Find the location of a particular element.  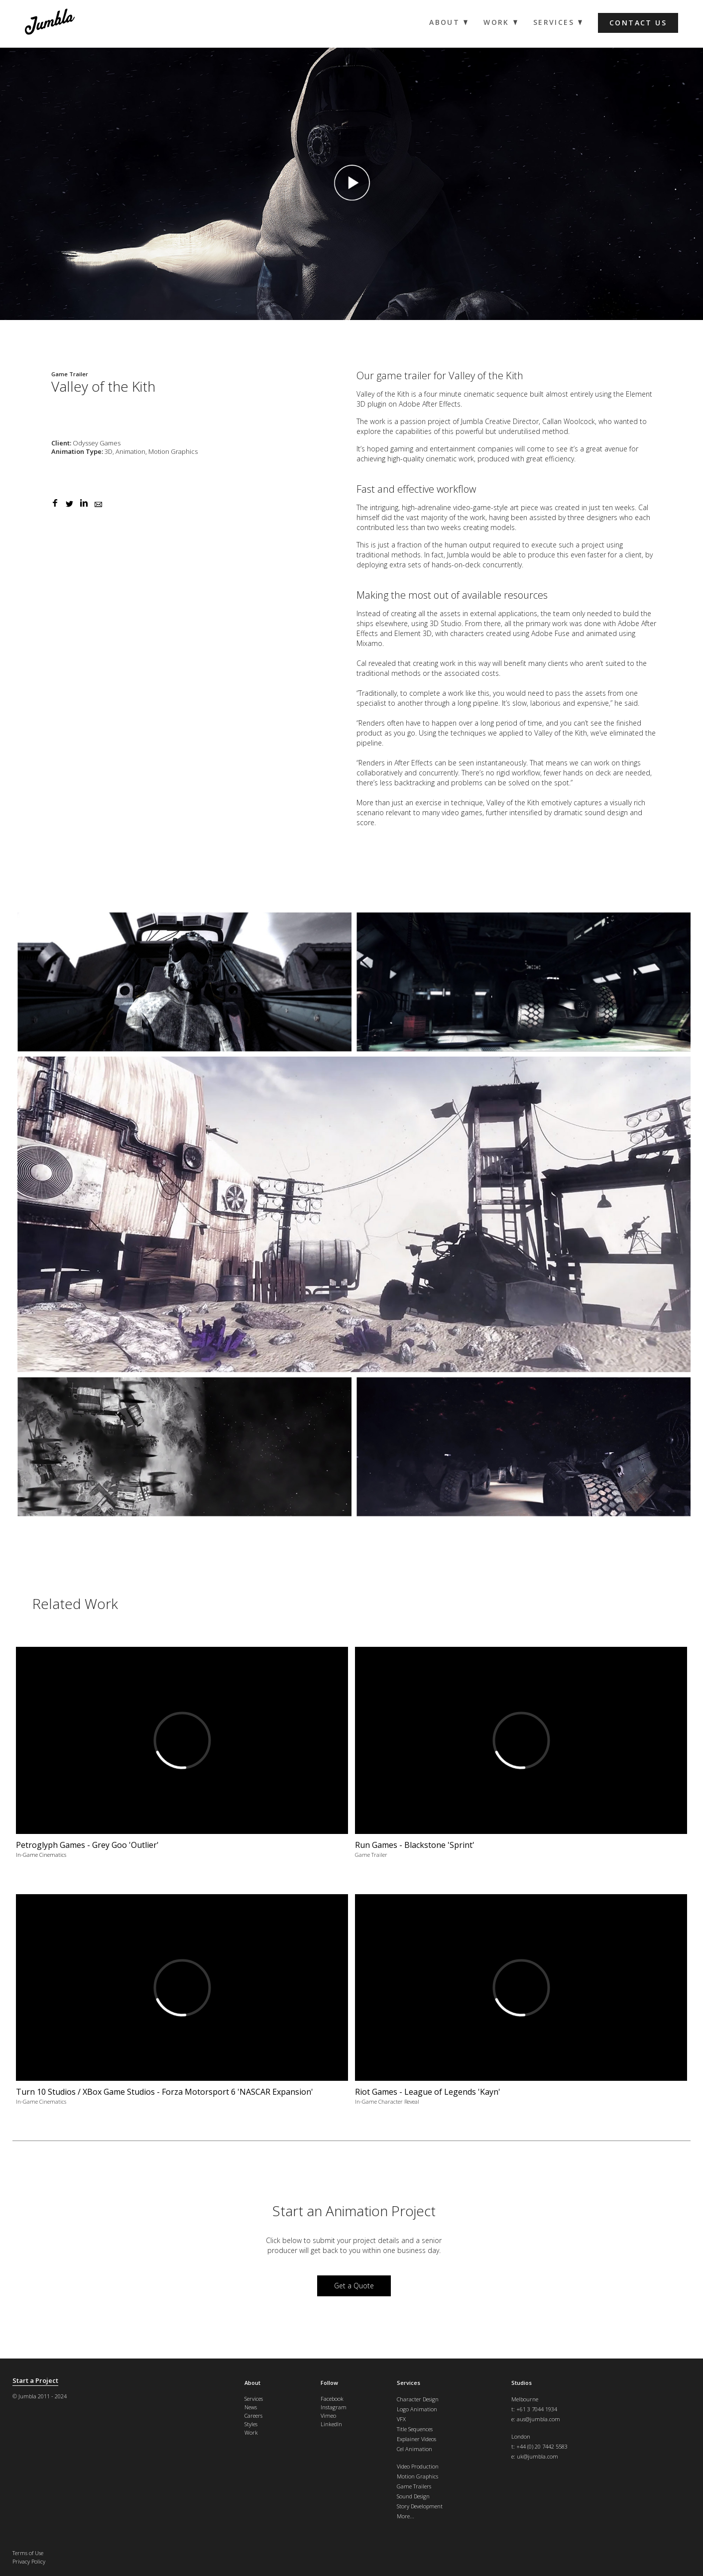

Title Sequences is located at coordinates (415, 2429).